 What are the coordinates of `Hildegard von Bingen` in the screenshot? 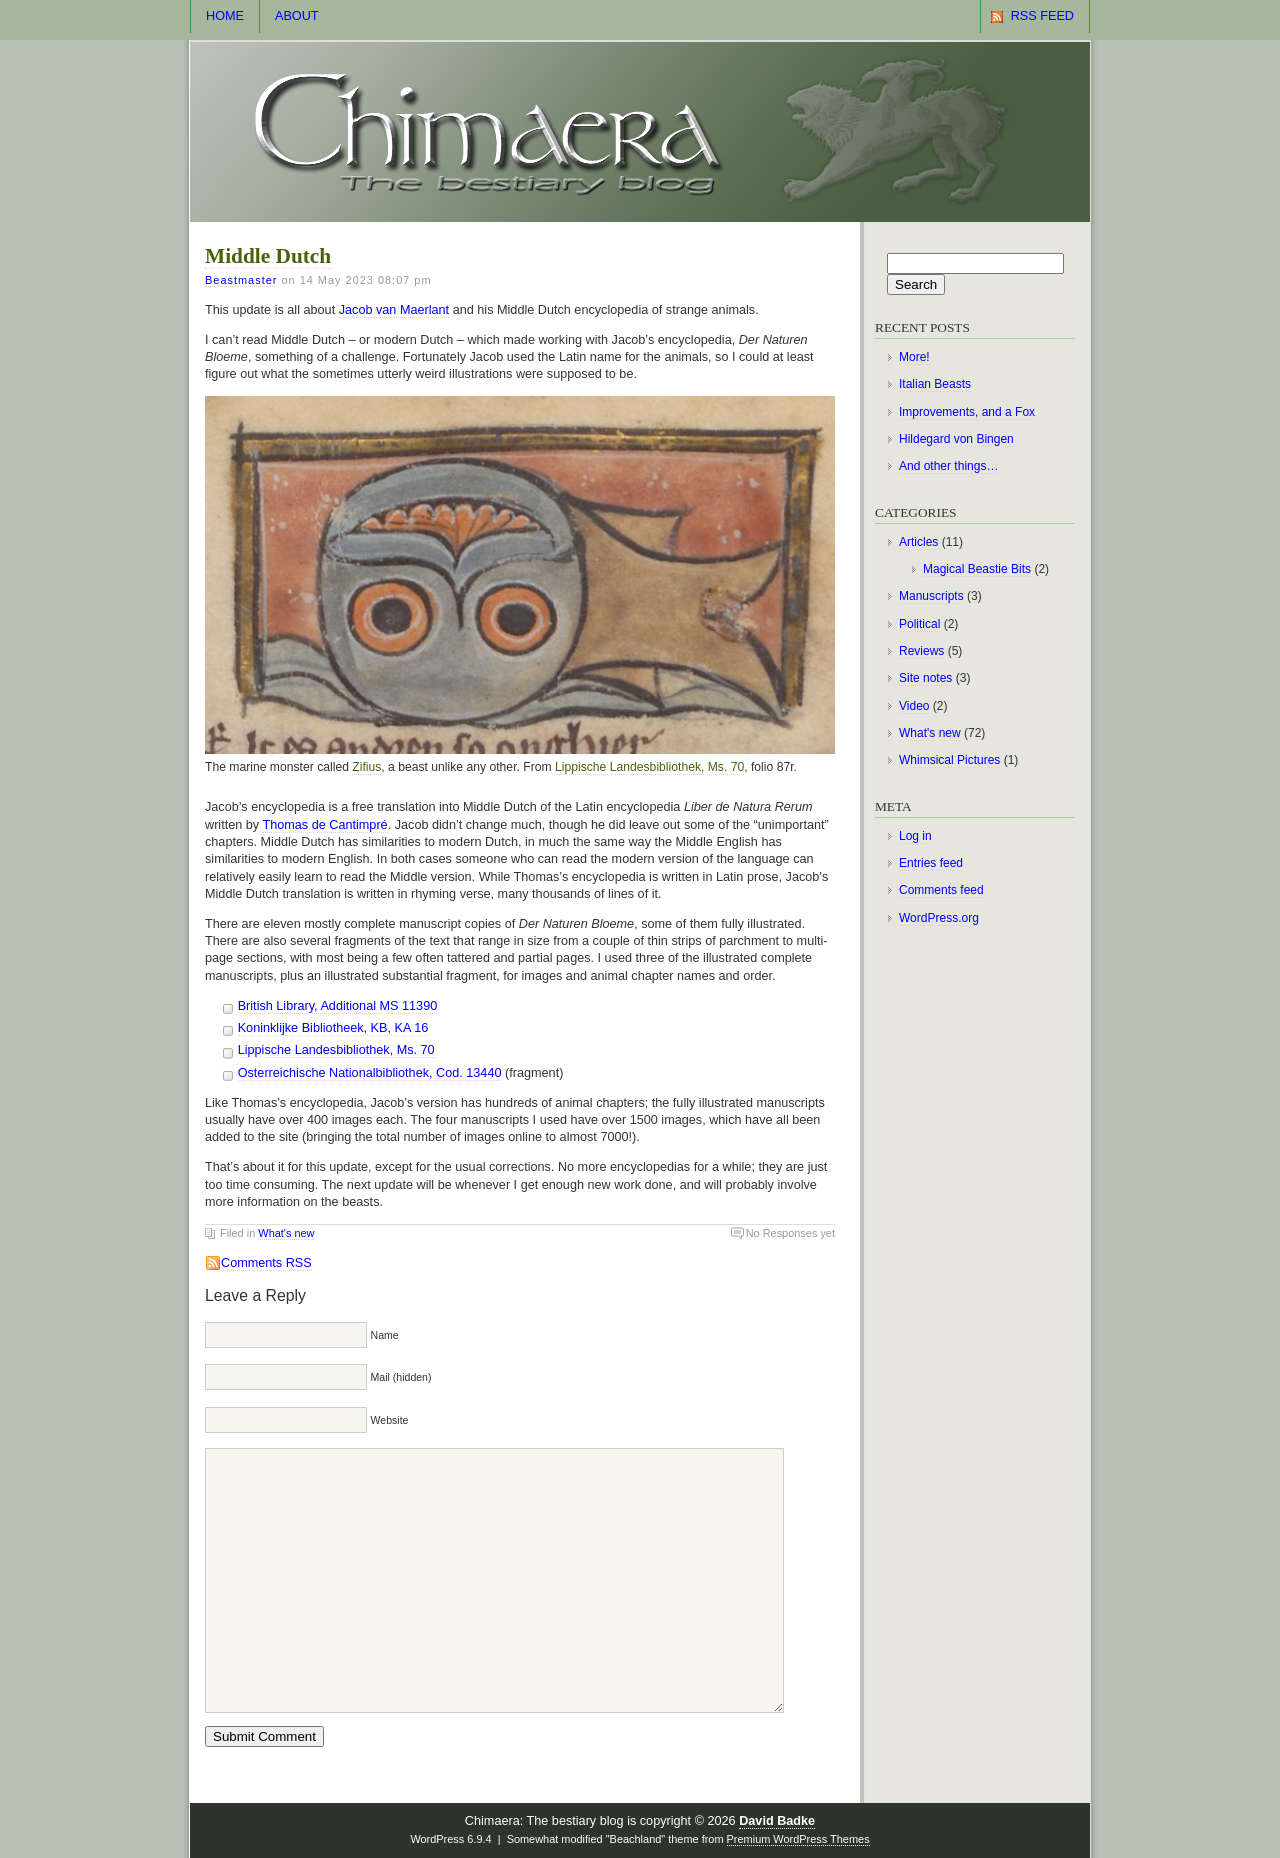 It's located at (956, 439).